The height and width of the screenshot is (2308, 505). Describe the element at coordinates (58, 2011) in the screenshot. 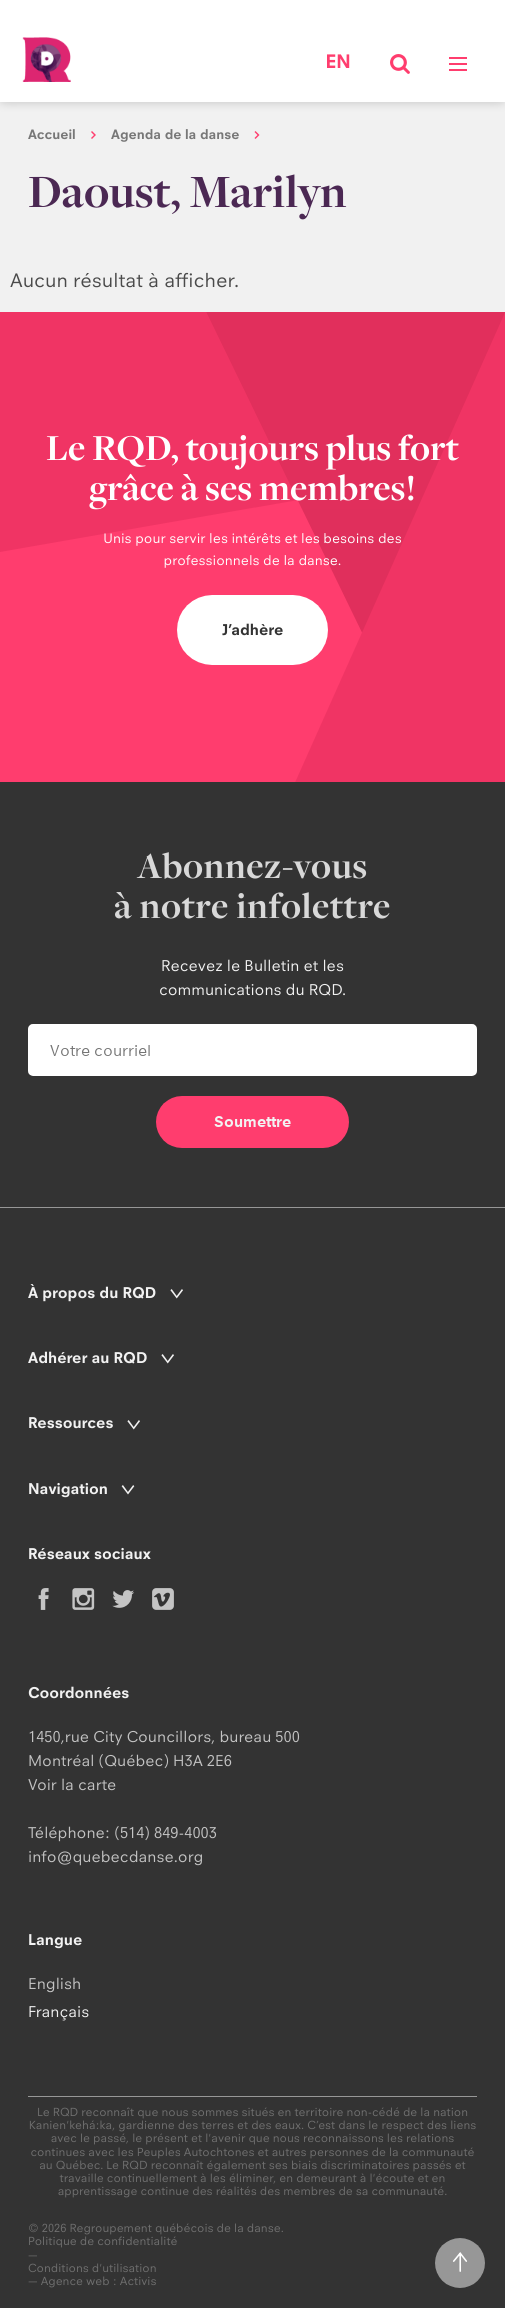

I see `Français` at that location.